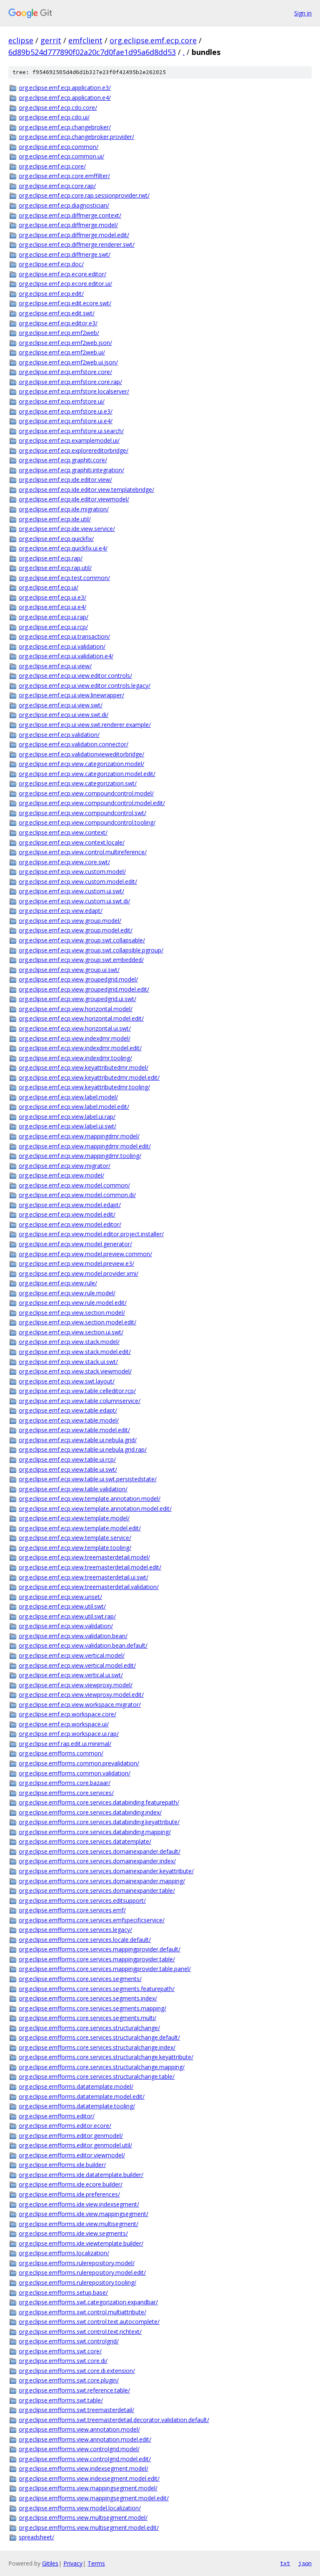 This screenshot has width=320, height=2576. What do you see at coordinates (59, 333) in the screenshot?
I see `org.eclipse.emf.ecp.emf2web/` at bounding box center [59, 333].